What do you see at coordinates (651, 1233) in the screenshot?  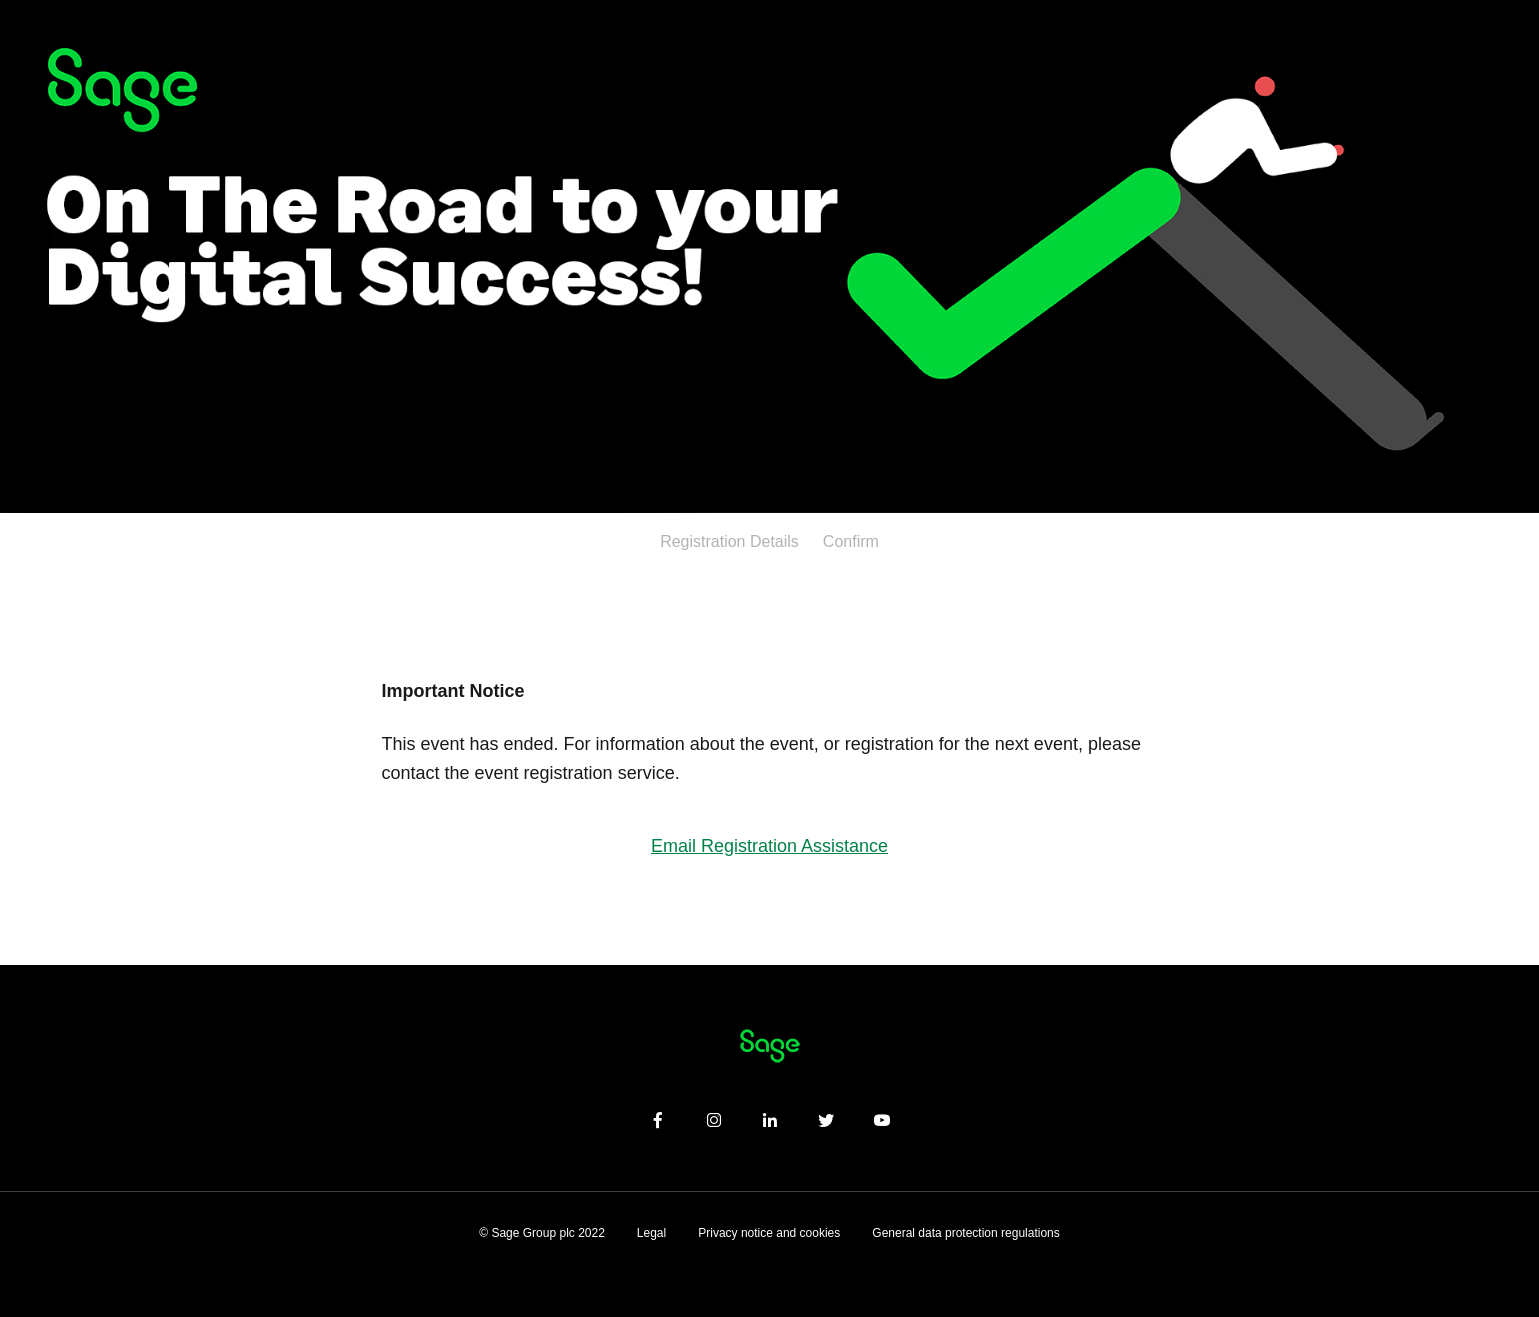 I see `Legal` at bounding box center [651, 1233].